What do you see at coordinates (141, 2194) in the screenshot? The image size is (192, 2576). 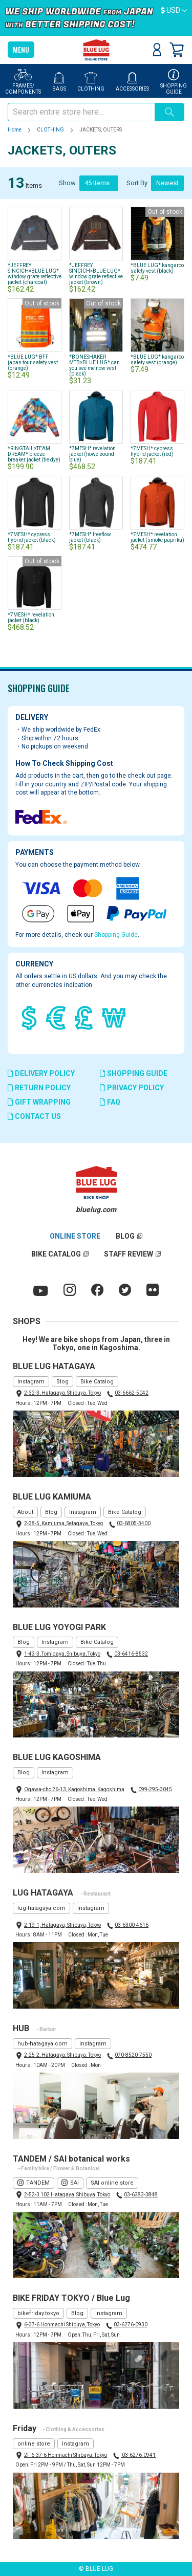 I see `03-6383-3848` at bounding box center [141, 2194].